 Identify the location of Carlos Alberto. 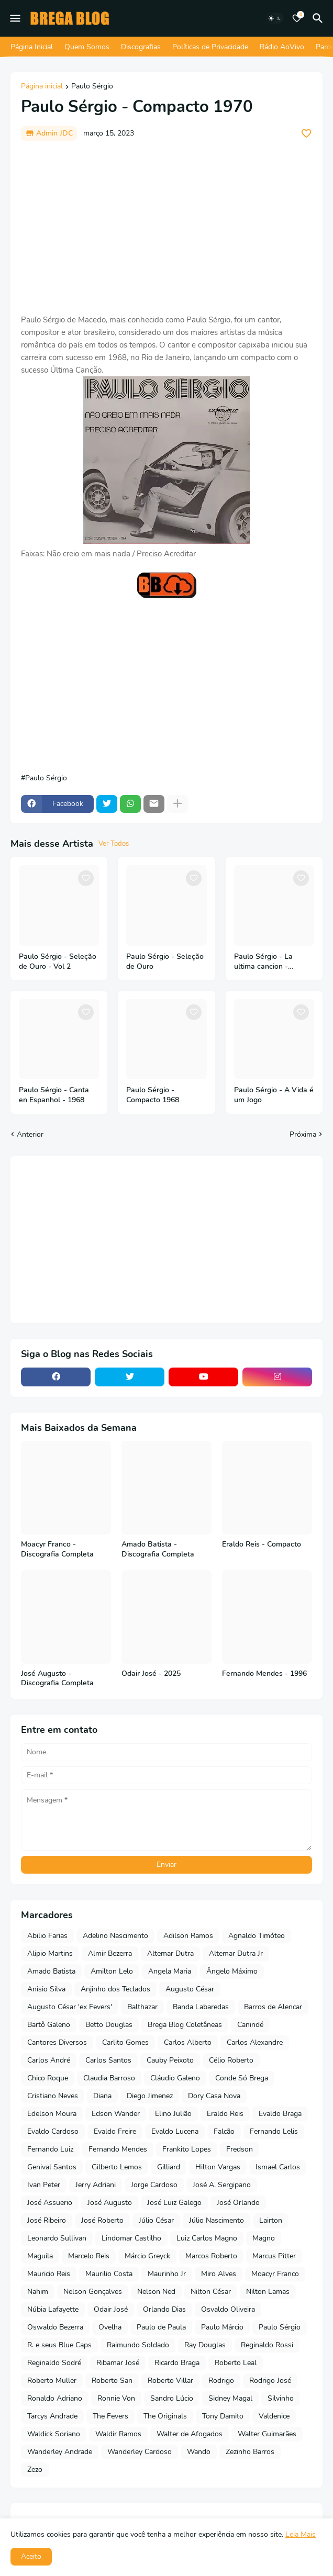
(188, 2042).